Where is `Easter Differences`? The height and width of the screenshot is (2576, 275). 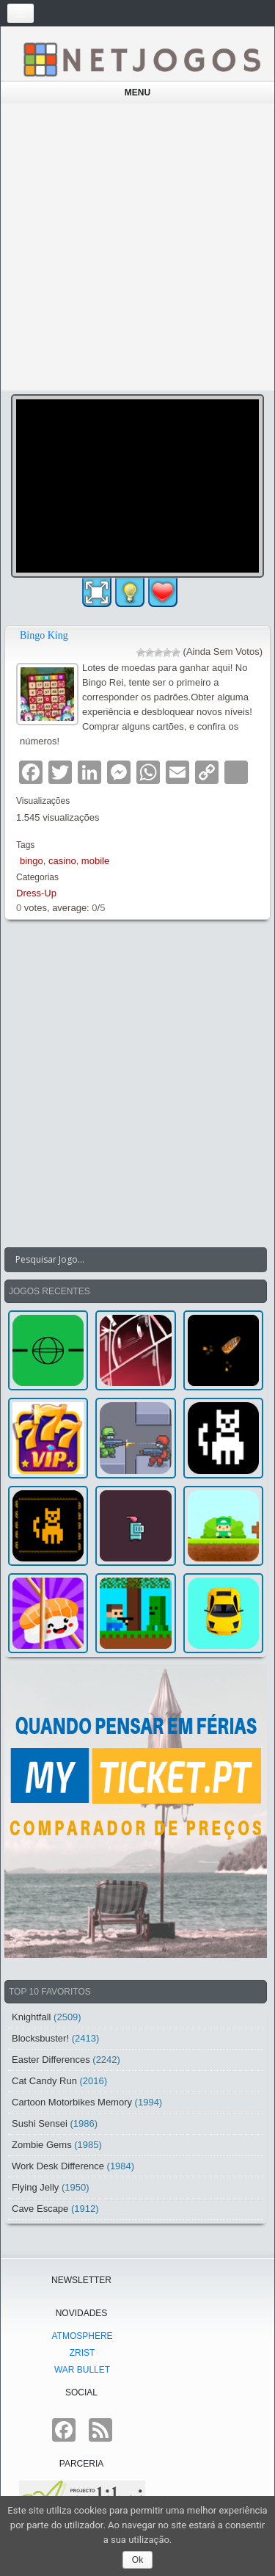
Easter Differences is located at coordinates (51, 2059).